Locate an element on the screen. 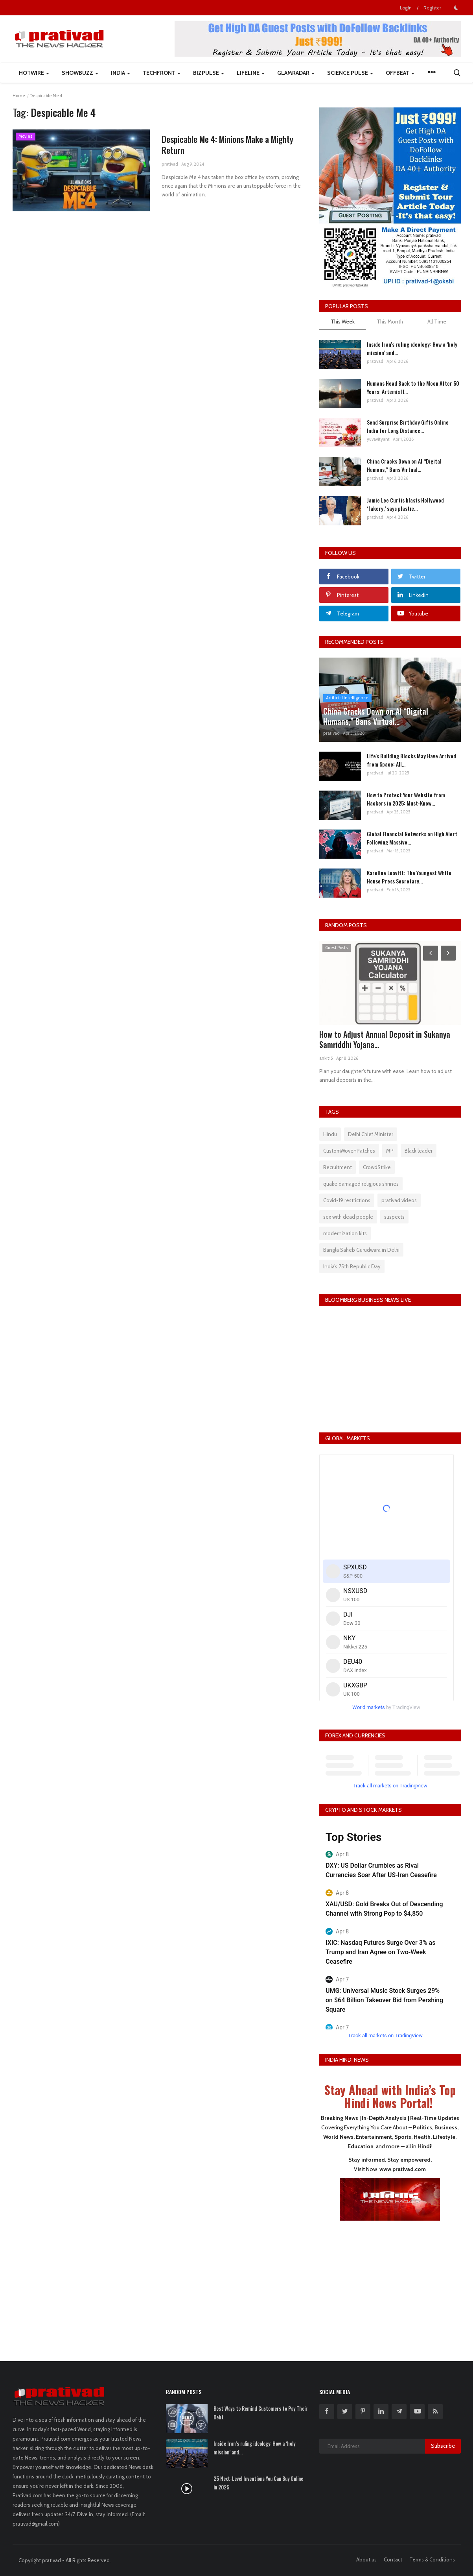  Delhi Chief Minister is located at coordinates (370, 1134).